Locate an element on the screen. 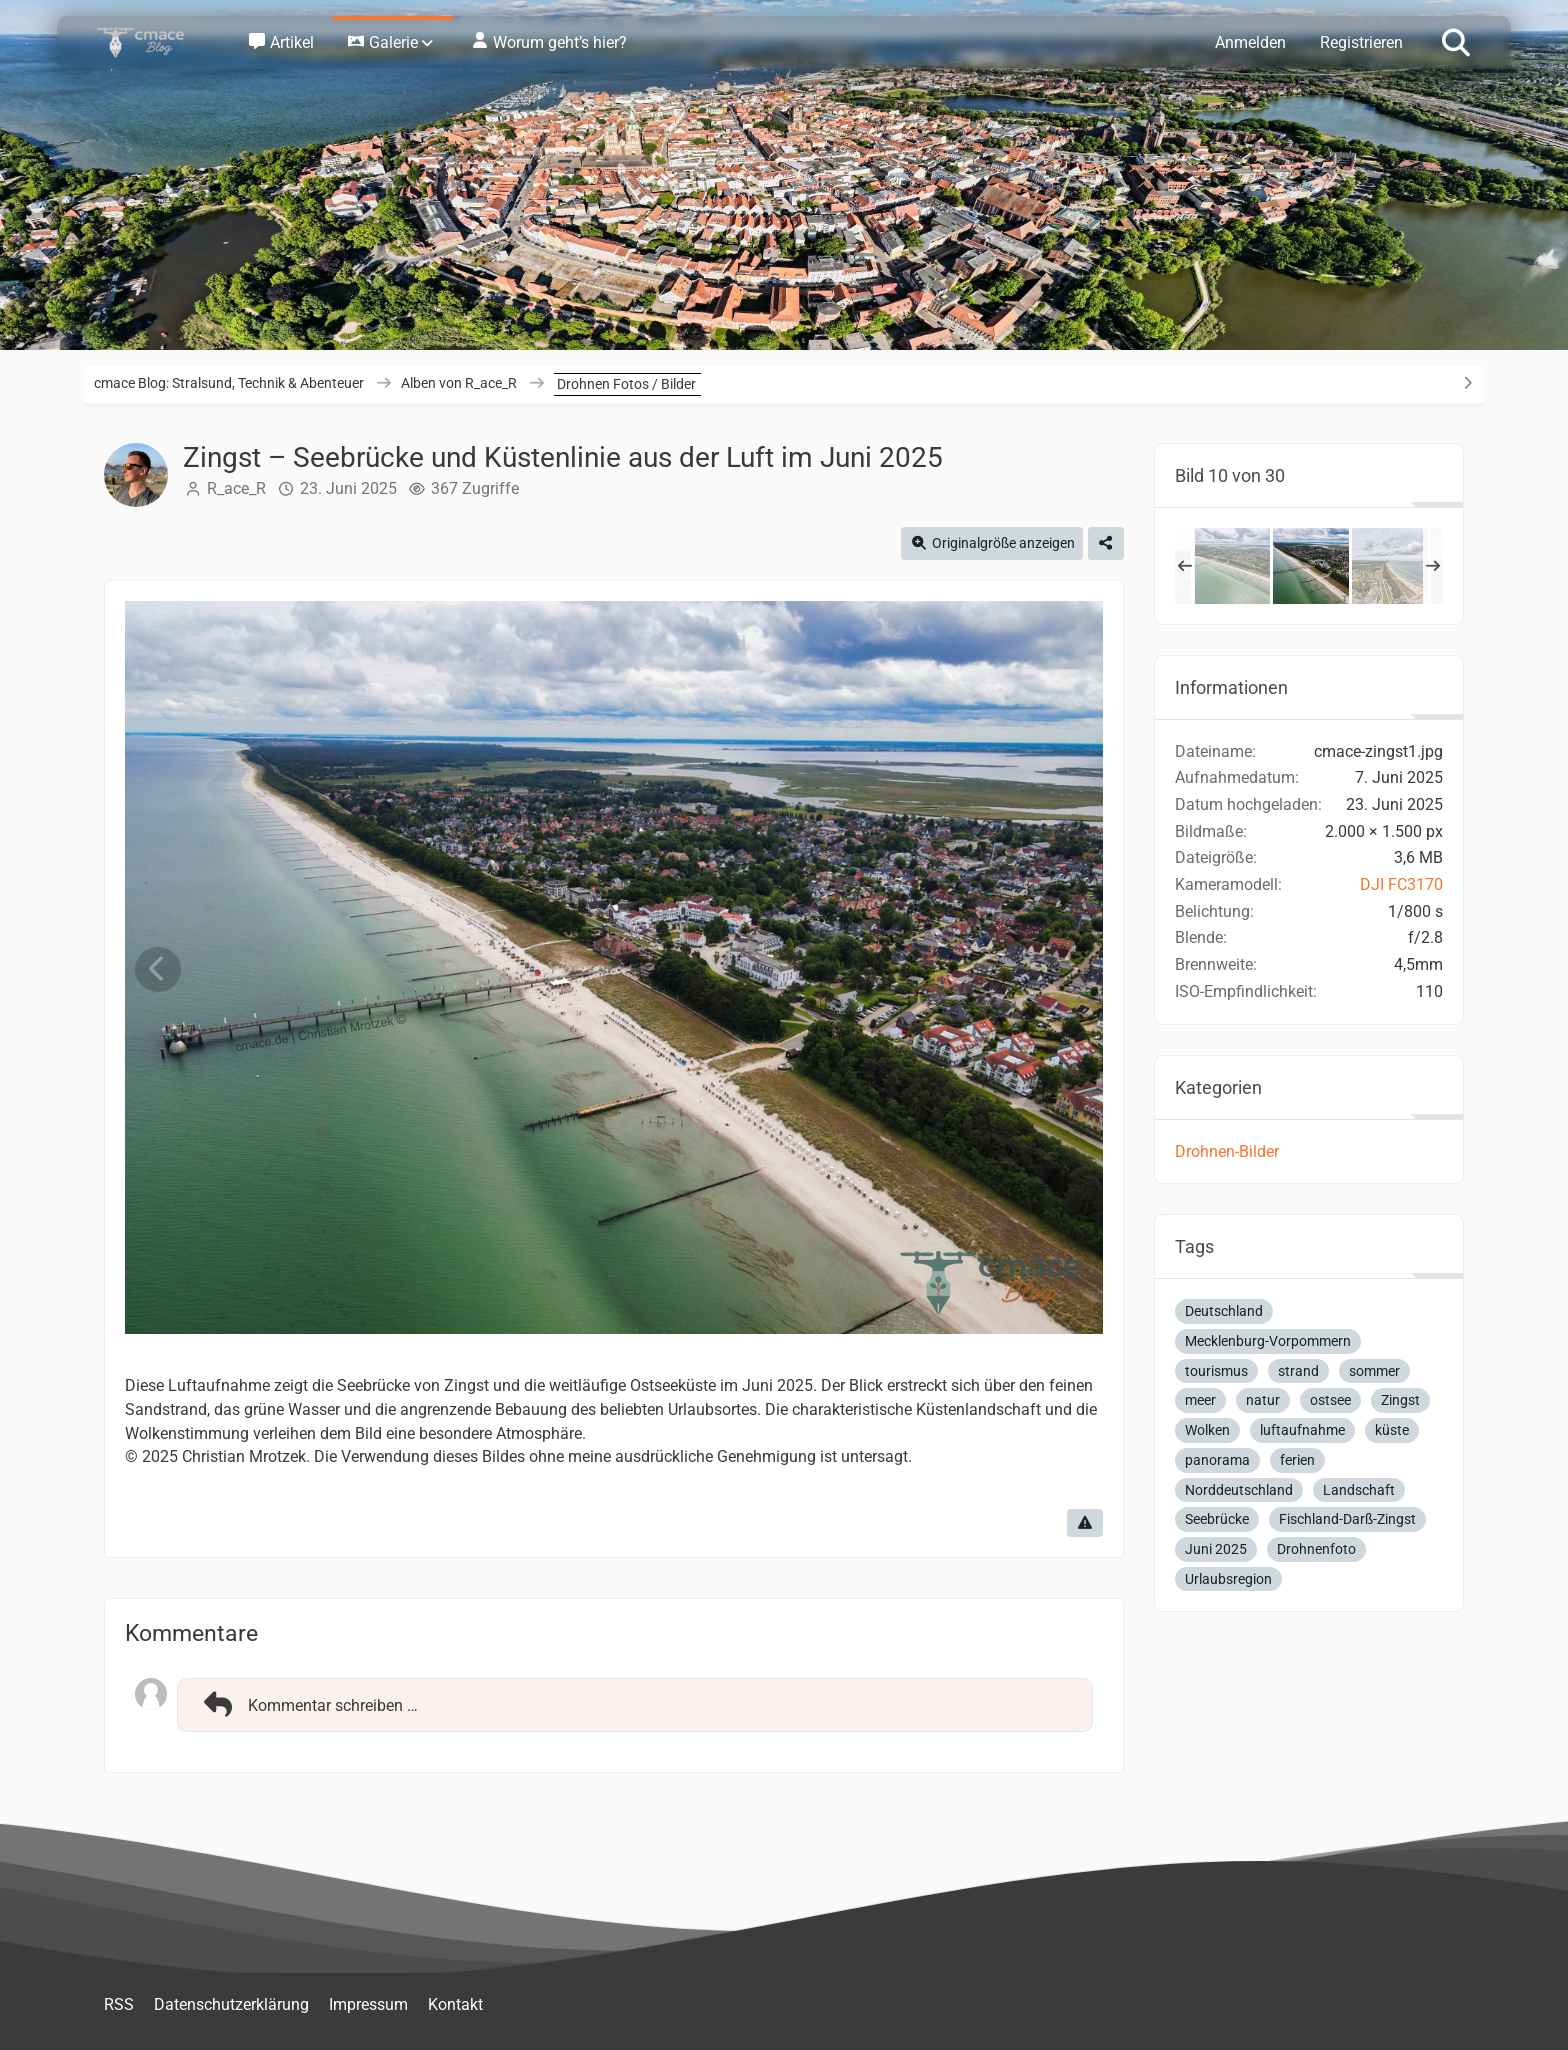 Image resolution: width=1568 pixels, height=2050 pixels. Drohnen-Bilder [Bilder und Videos aus der Kategorie „Drohnen-Bilder“] is located at coordinates (1227, 1151).